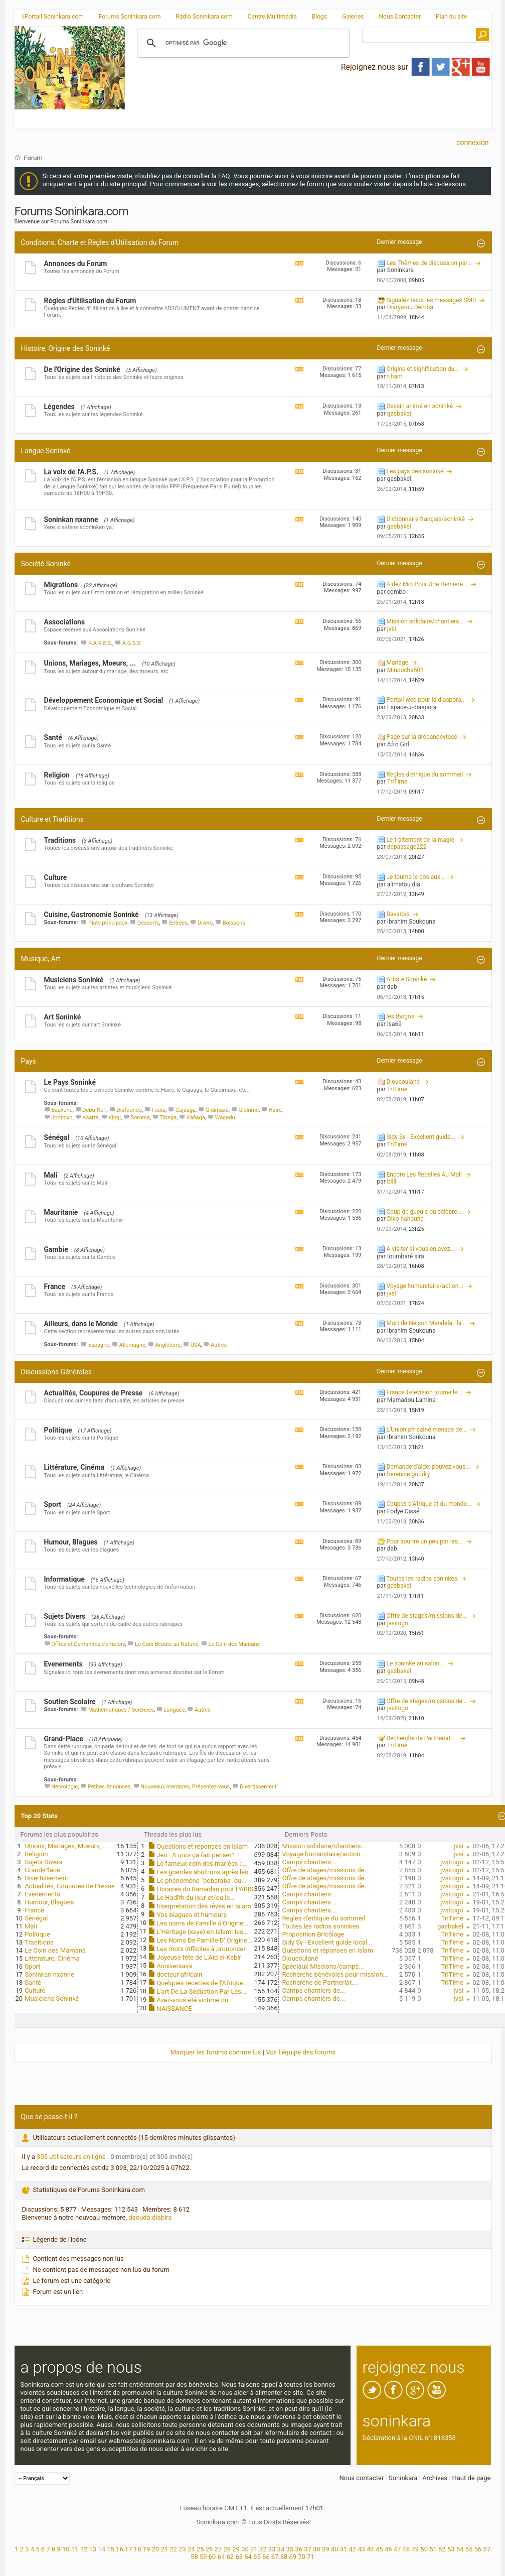 This screenshot has width=505, height=2576. What do you see at coordinates (65, 348) in the screenshot?
I see `Histoire, Origine des Soninké` at bounding box center [65, 348].